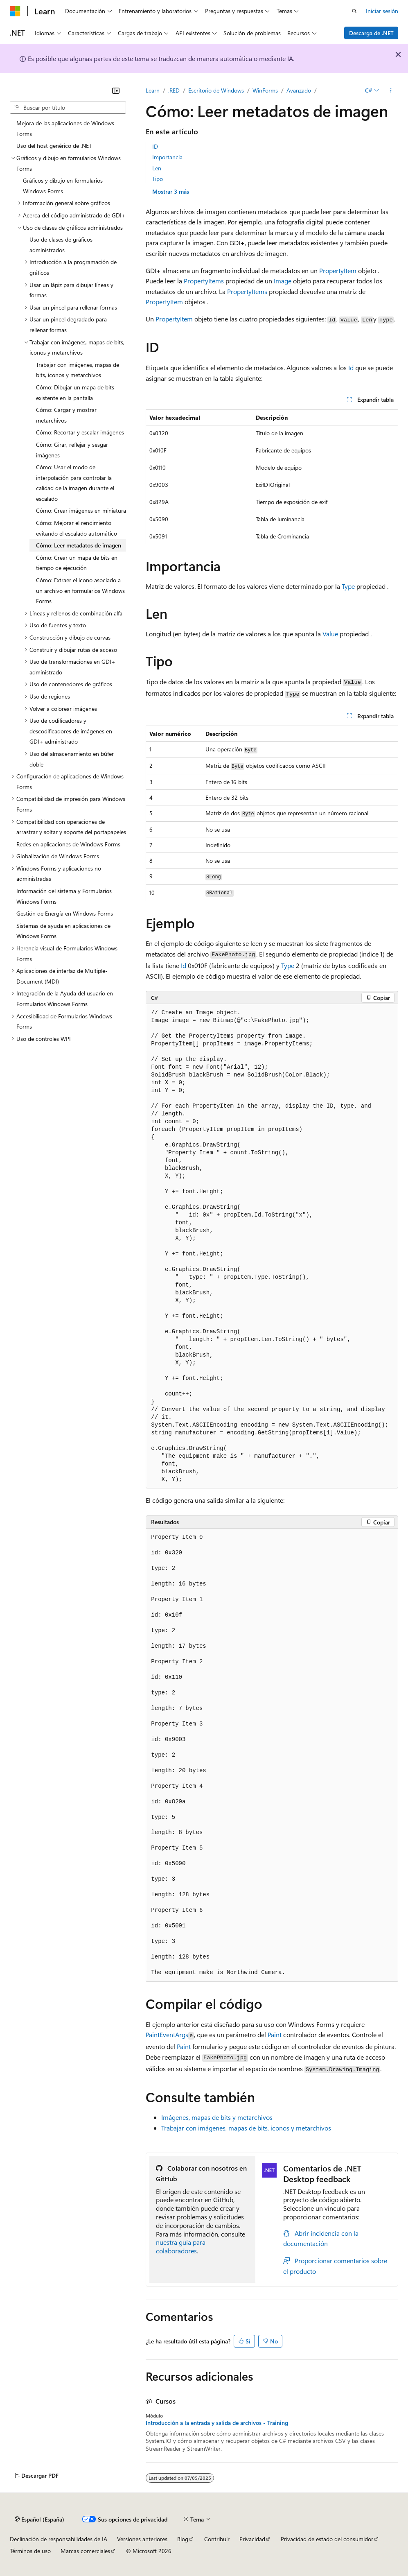 This screenshot has width=408, height=2576. I want to click on .RED, so click(174, 90).